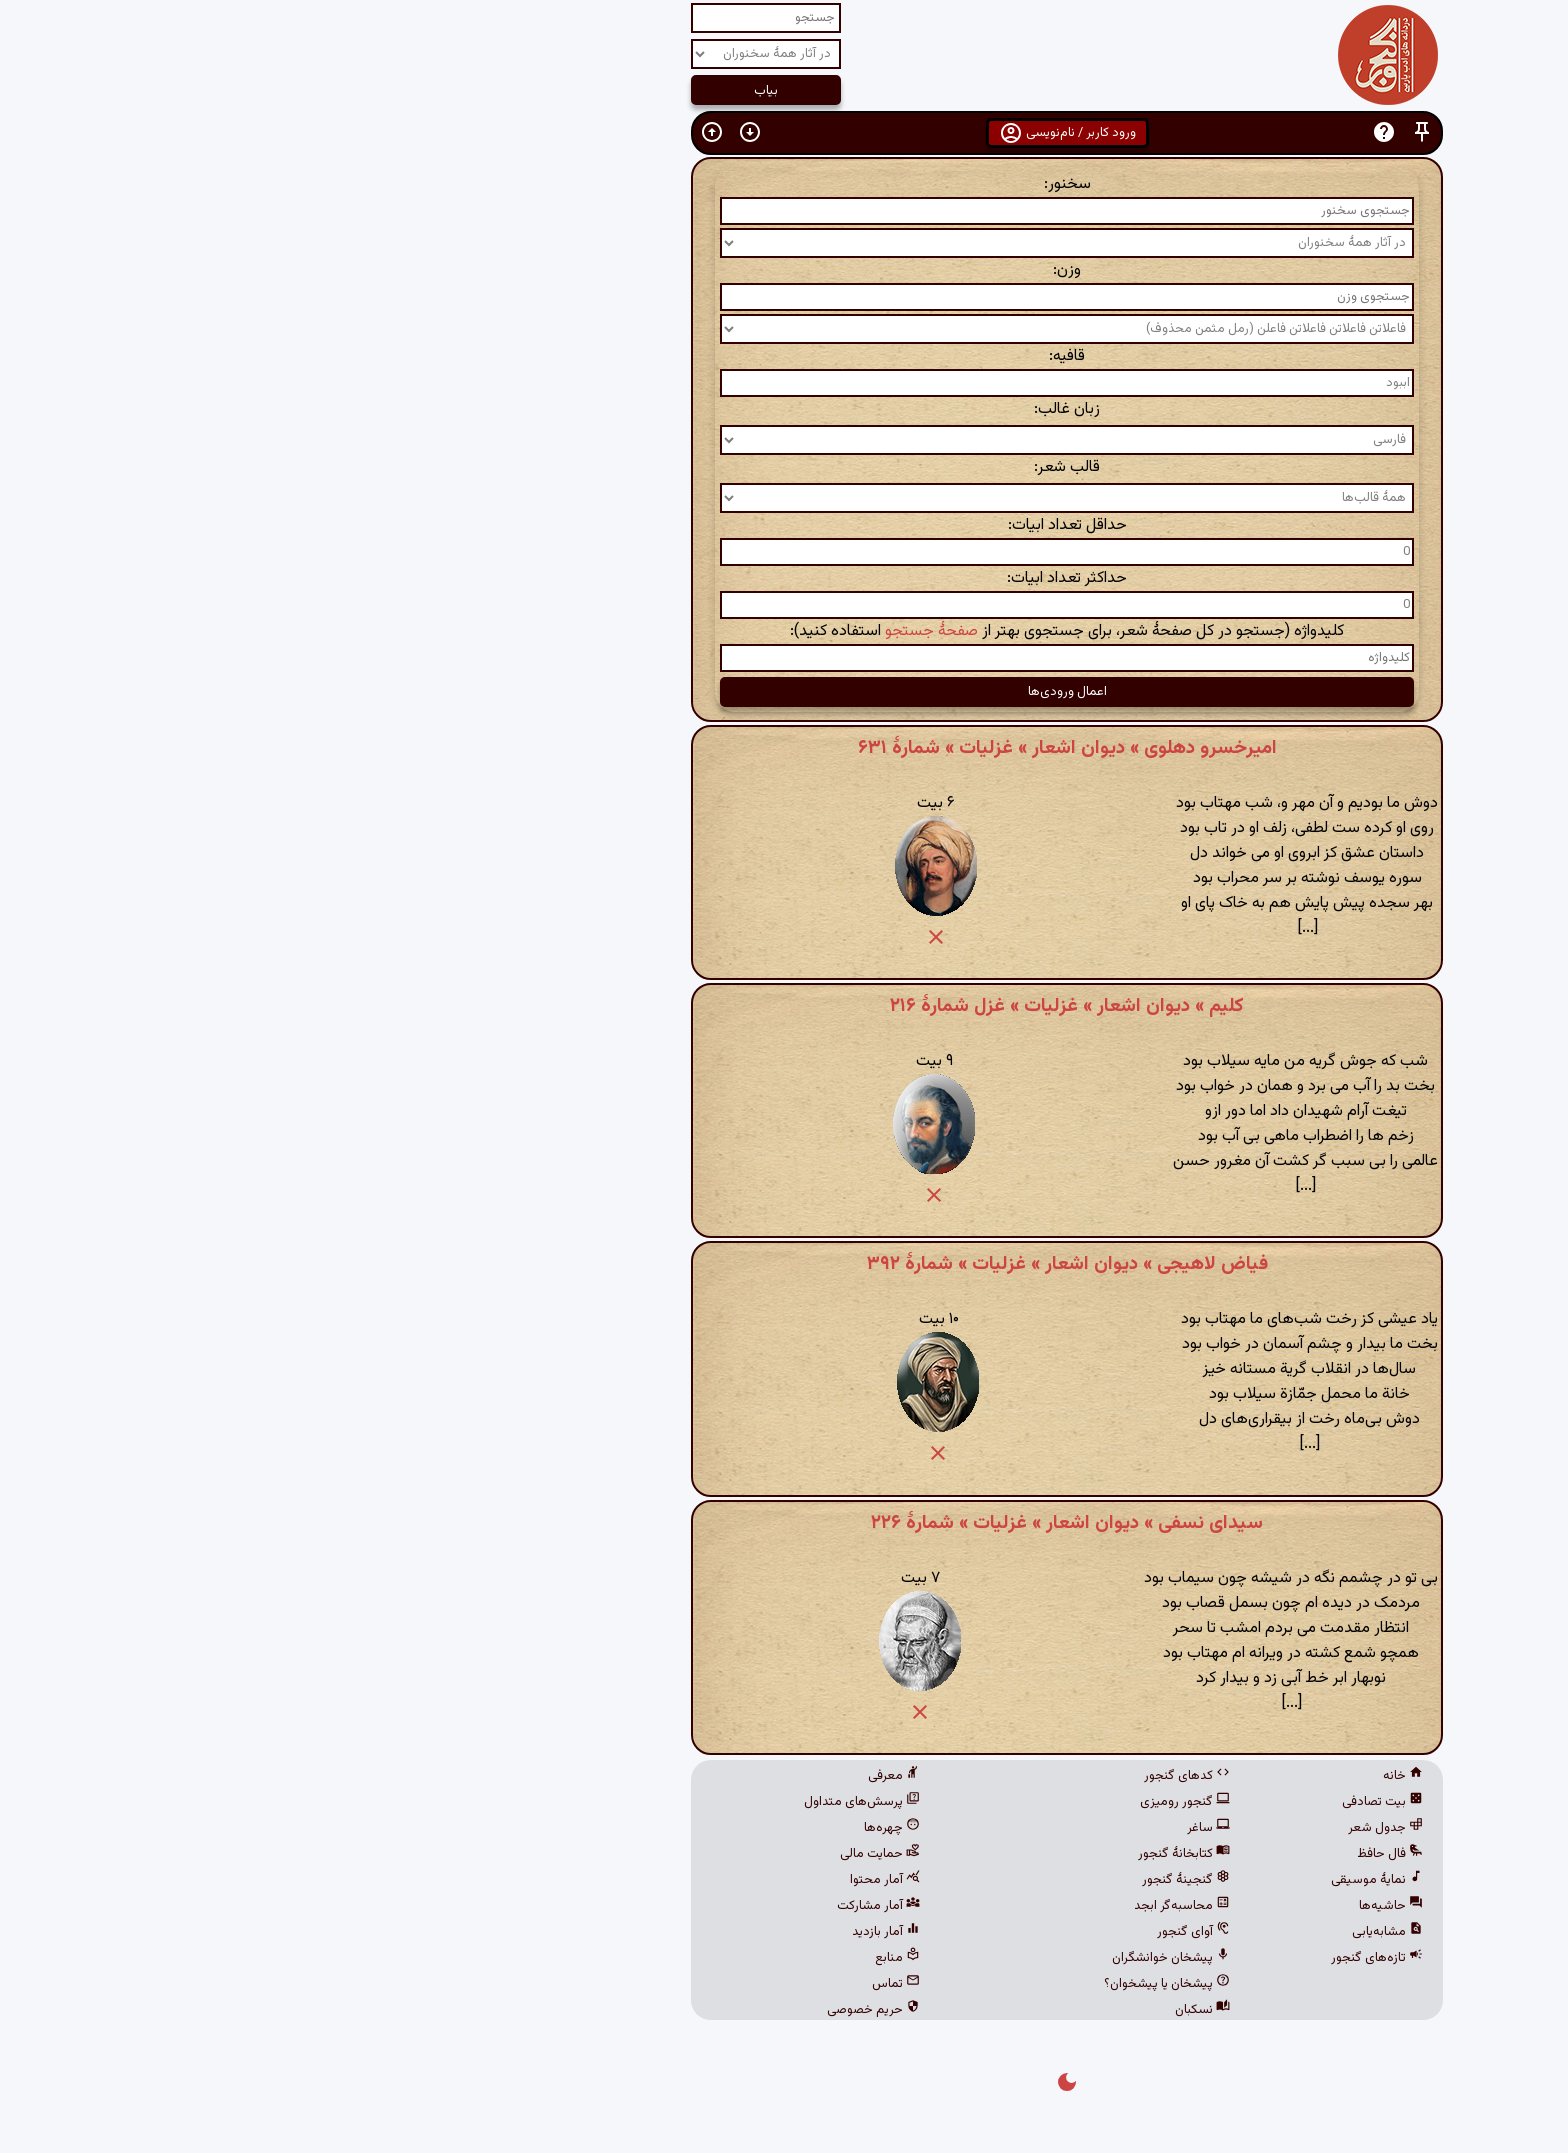 The image size is (1568, 2153). Describe the element at coordinates (899, 1906) in the screenshot. I see `محاسبه‌گر ابجد` at that location.